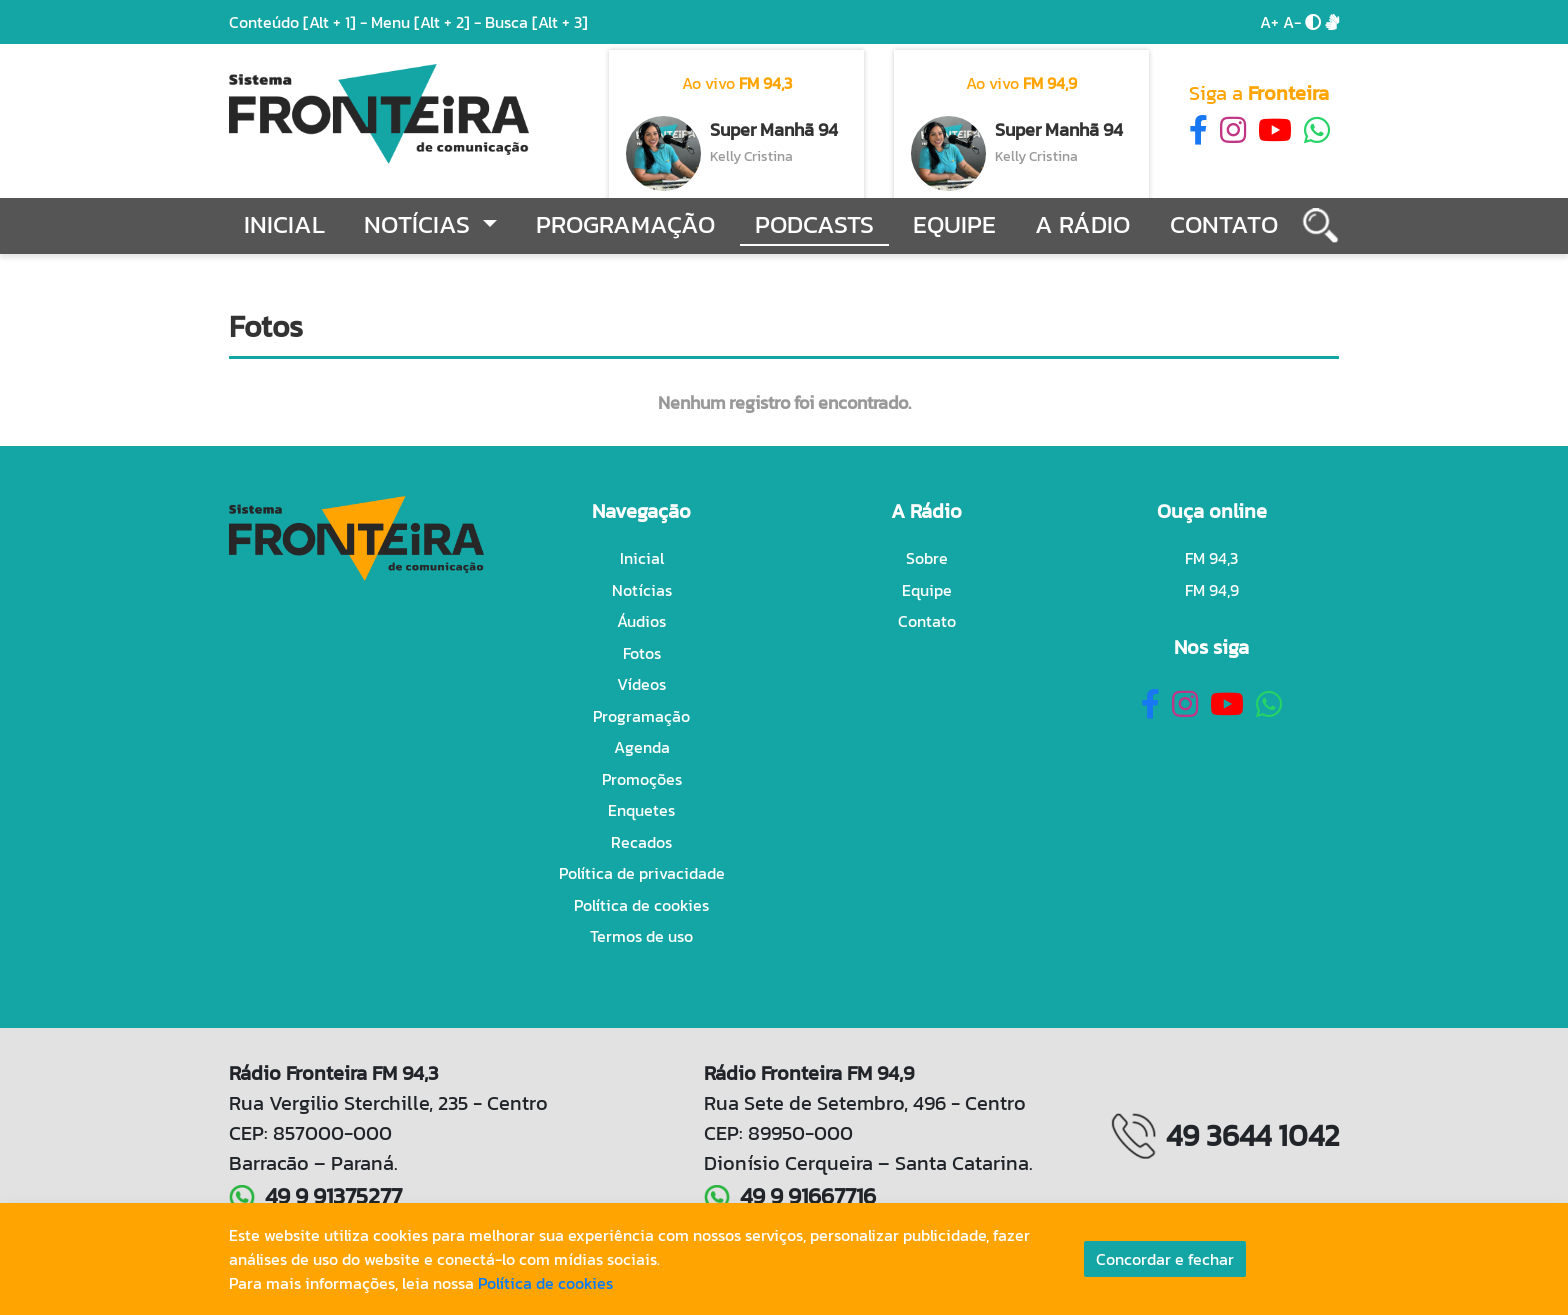 The width and height of the screenshot is (1568, 1315). Describe the element at coordinates (420, 224) in the screenshot. I see `Notícias [button]` at that location.